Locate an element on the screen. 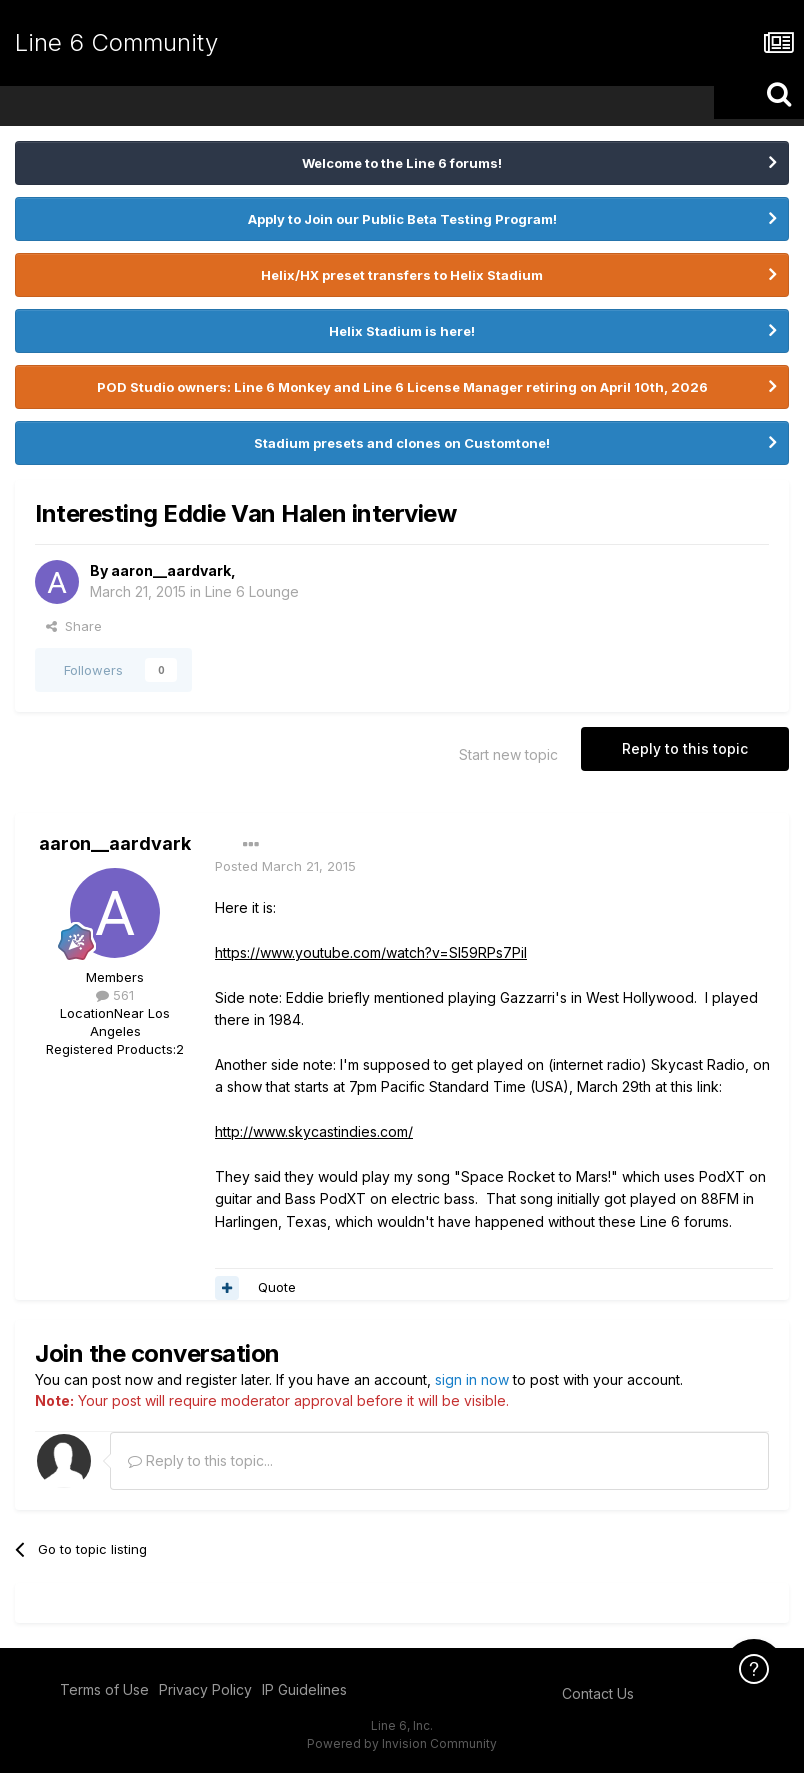 The height and width of the screenshot is (1773, 804). Start new topic is located at coordinates (508, 754).